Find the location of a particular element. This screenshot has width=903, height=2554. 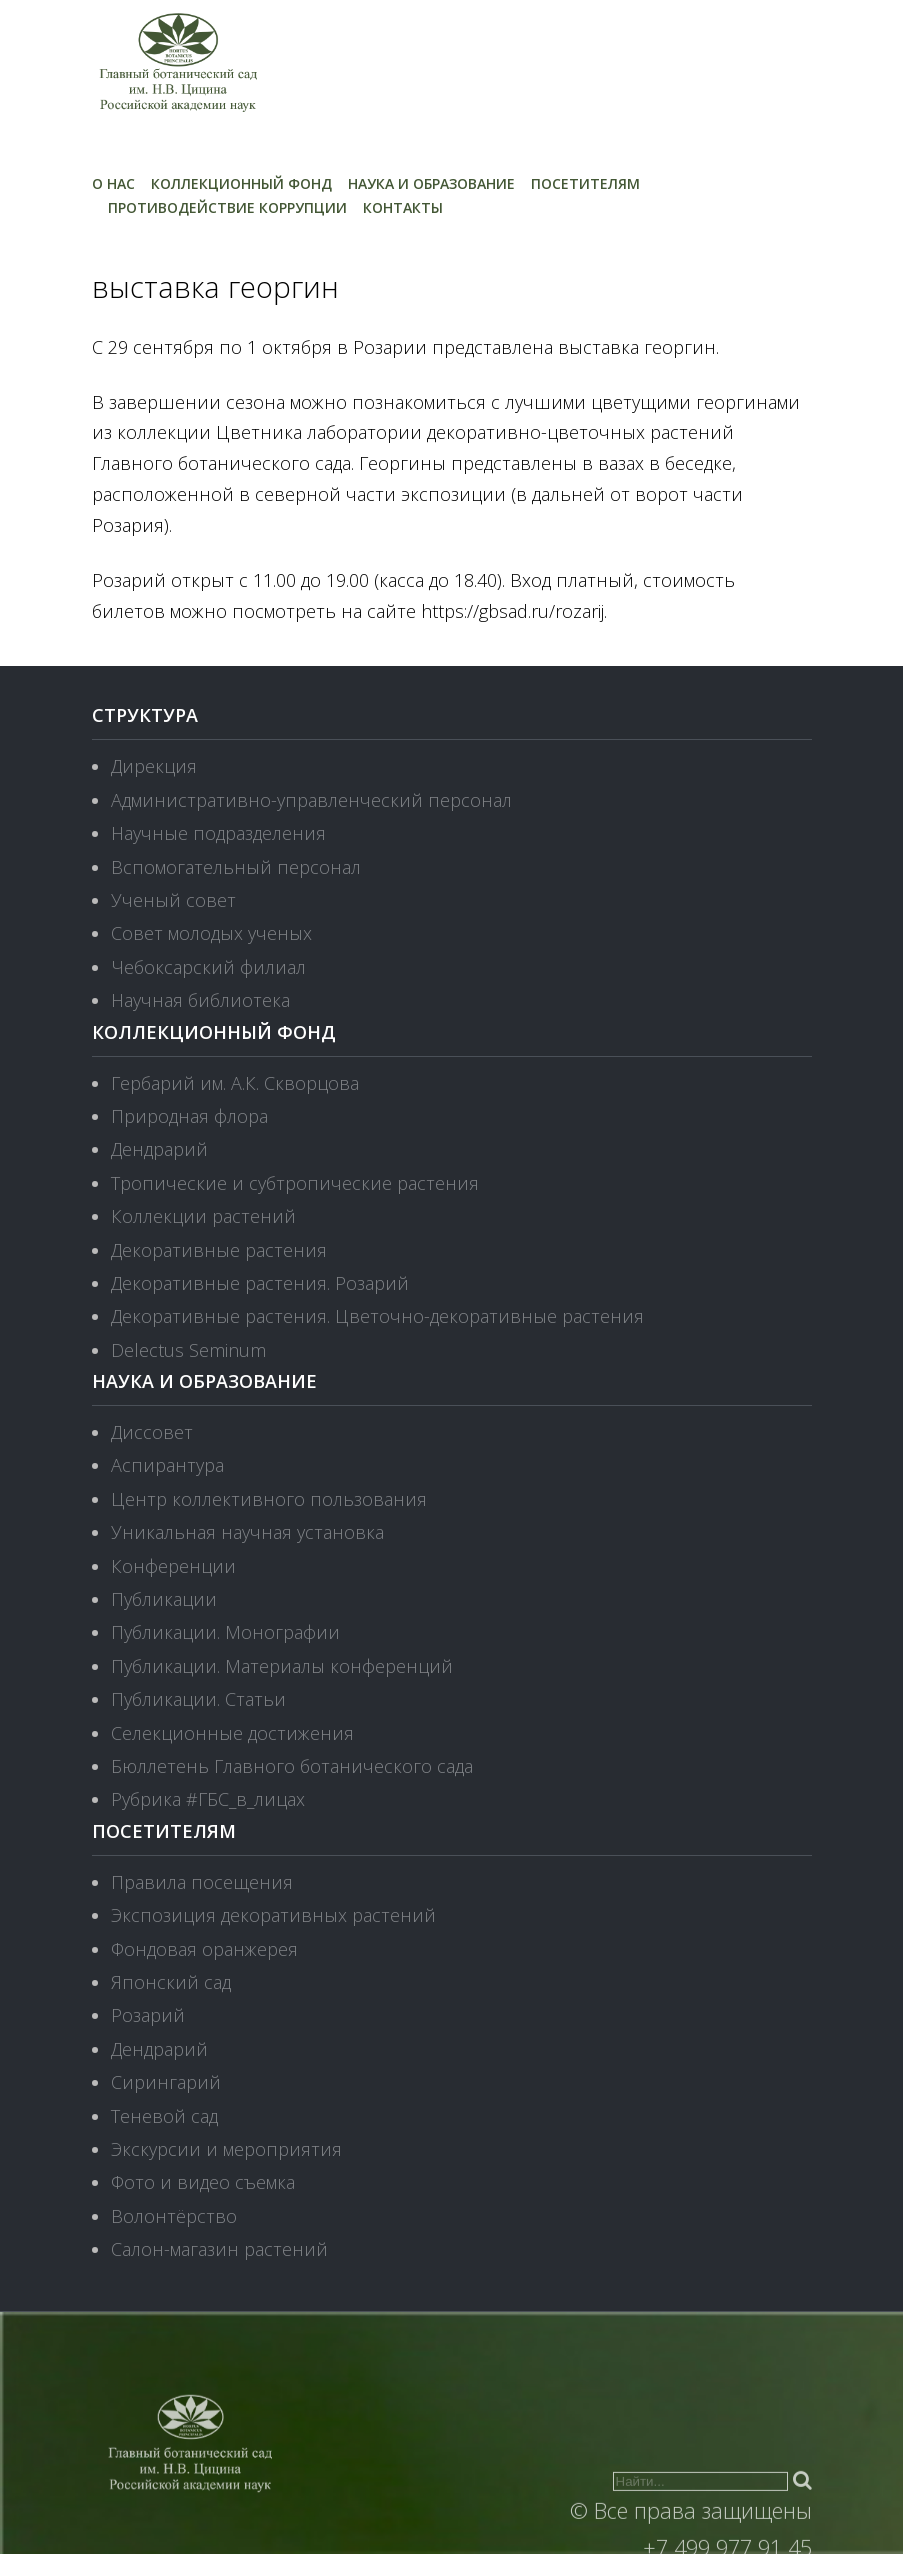

Коллекционный фонд is located at coordinates (241, 183).